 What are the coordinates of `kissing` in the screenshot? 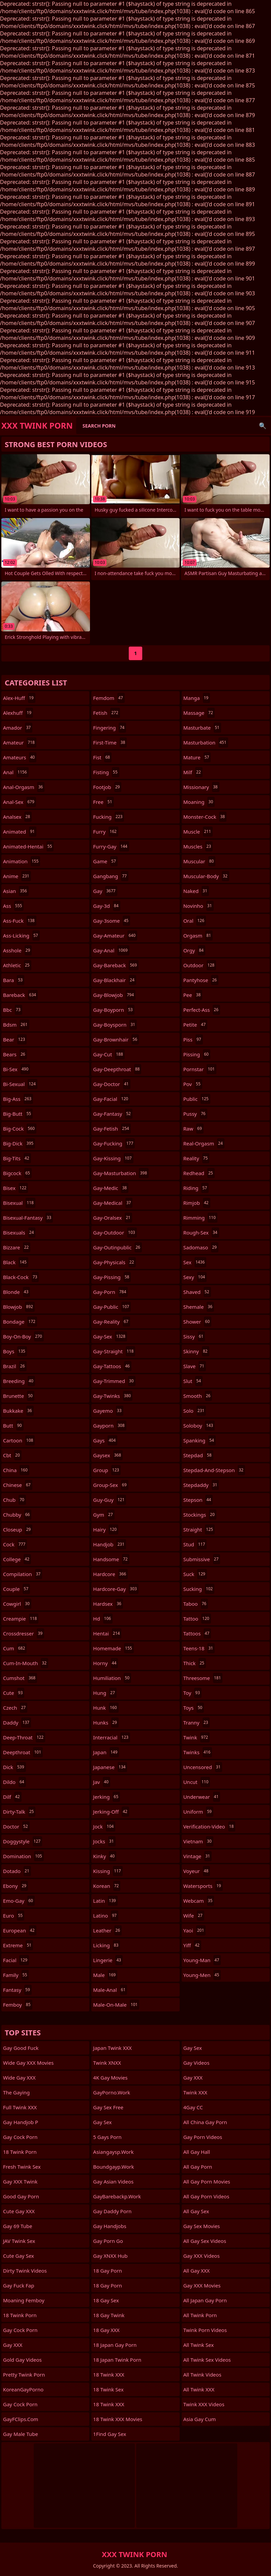 It's located at (107, 1871).